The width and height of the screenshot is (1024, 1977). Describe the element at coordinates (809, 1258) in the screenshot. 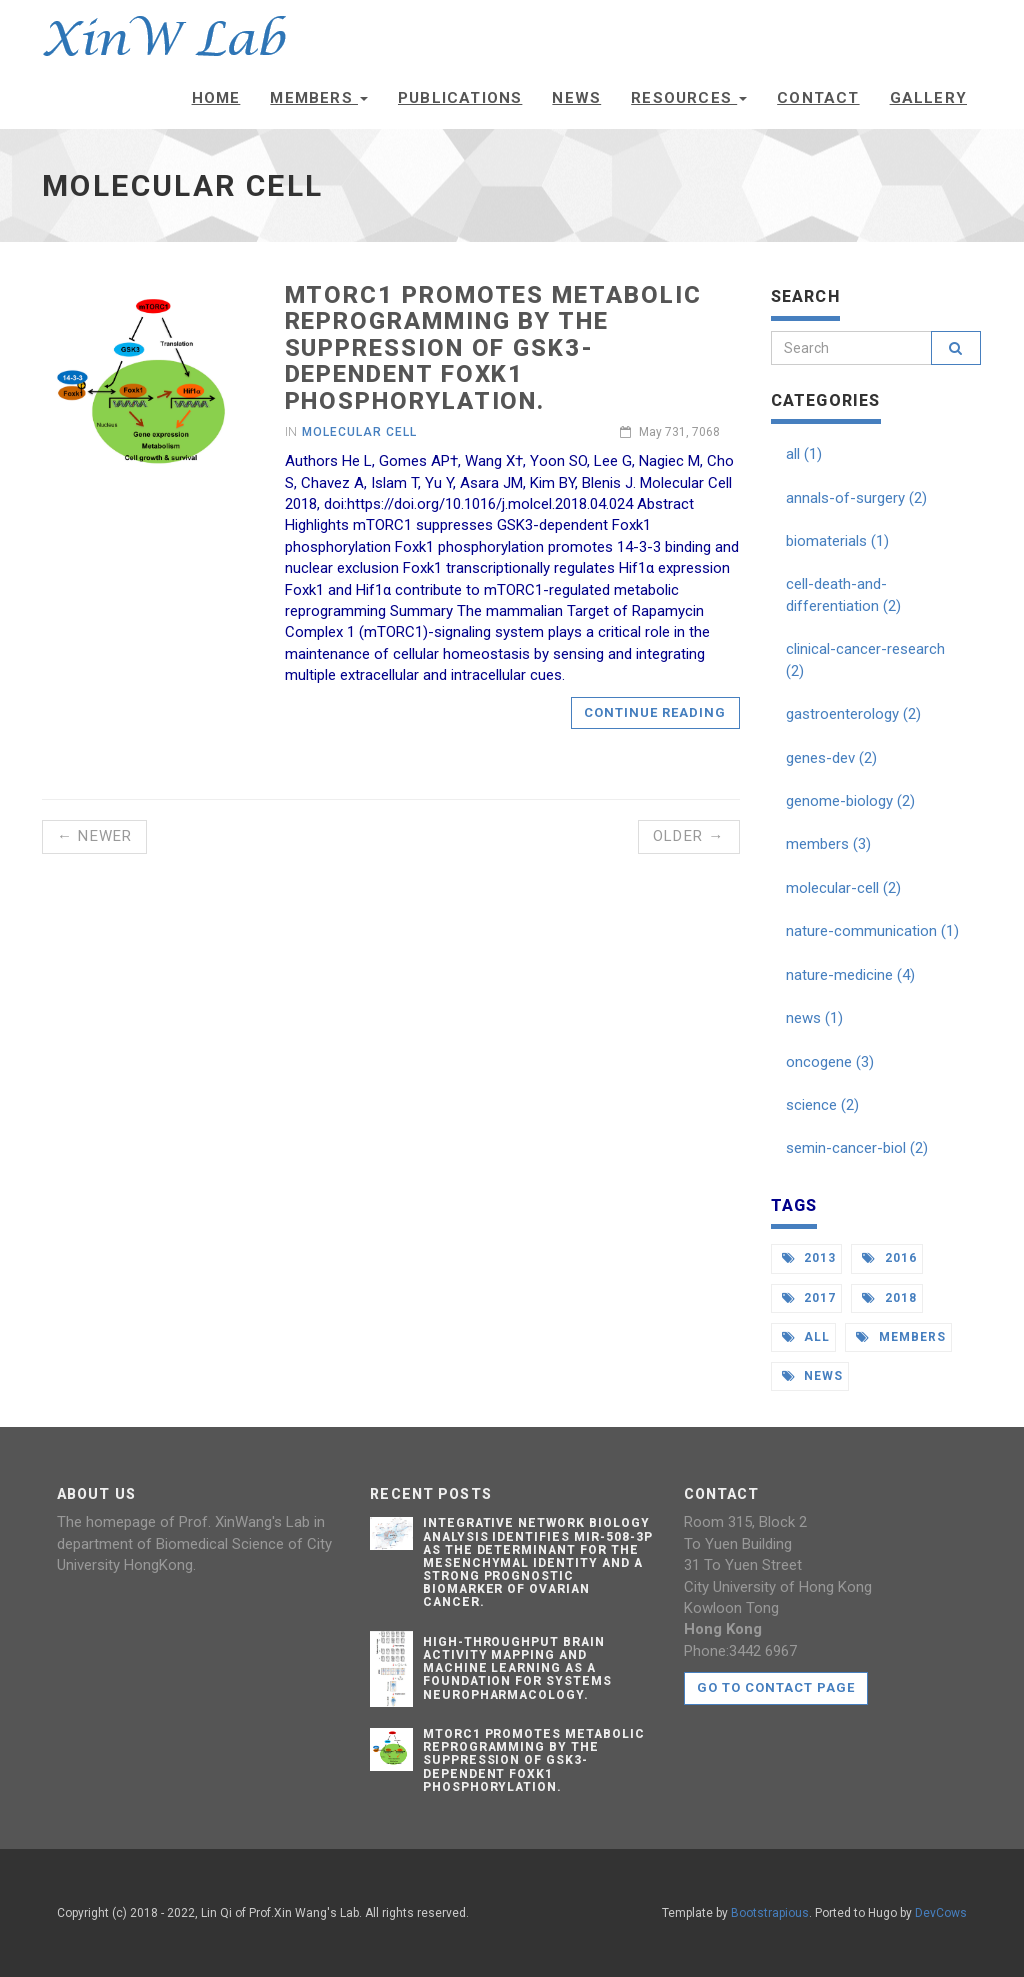

I see `2013` at that location.